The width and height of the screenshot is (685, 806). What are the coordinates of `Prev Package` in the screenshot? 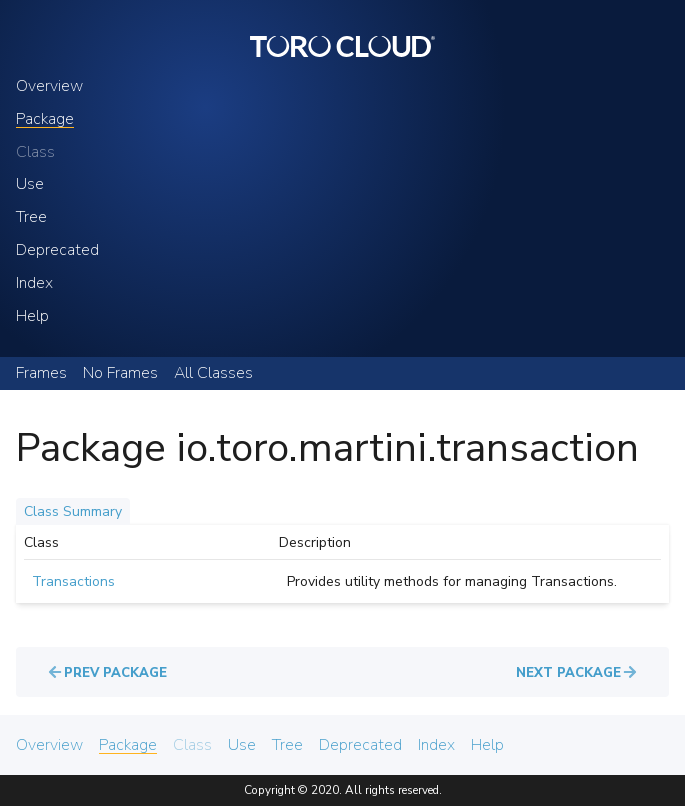 It's located at (115, 672).